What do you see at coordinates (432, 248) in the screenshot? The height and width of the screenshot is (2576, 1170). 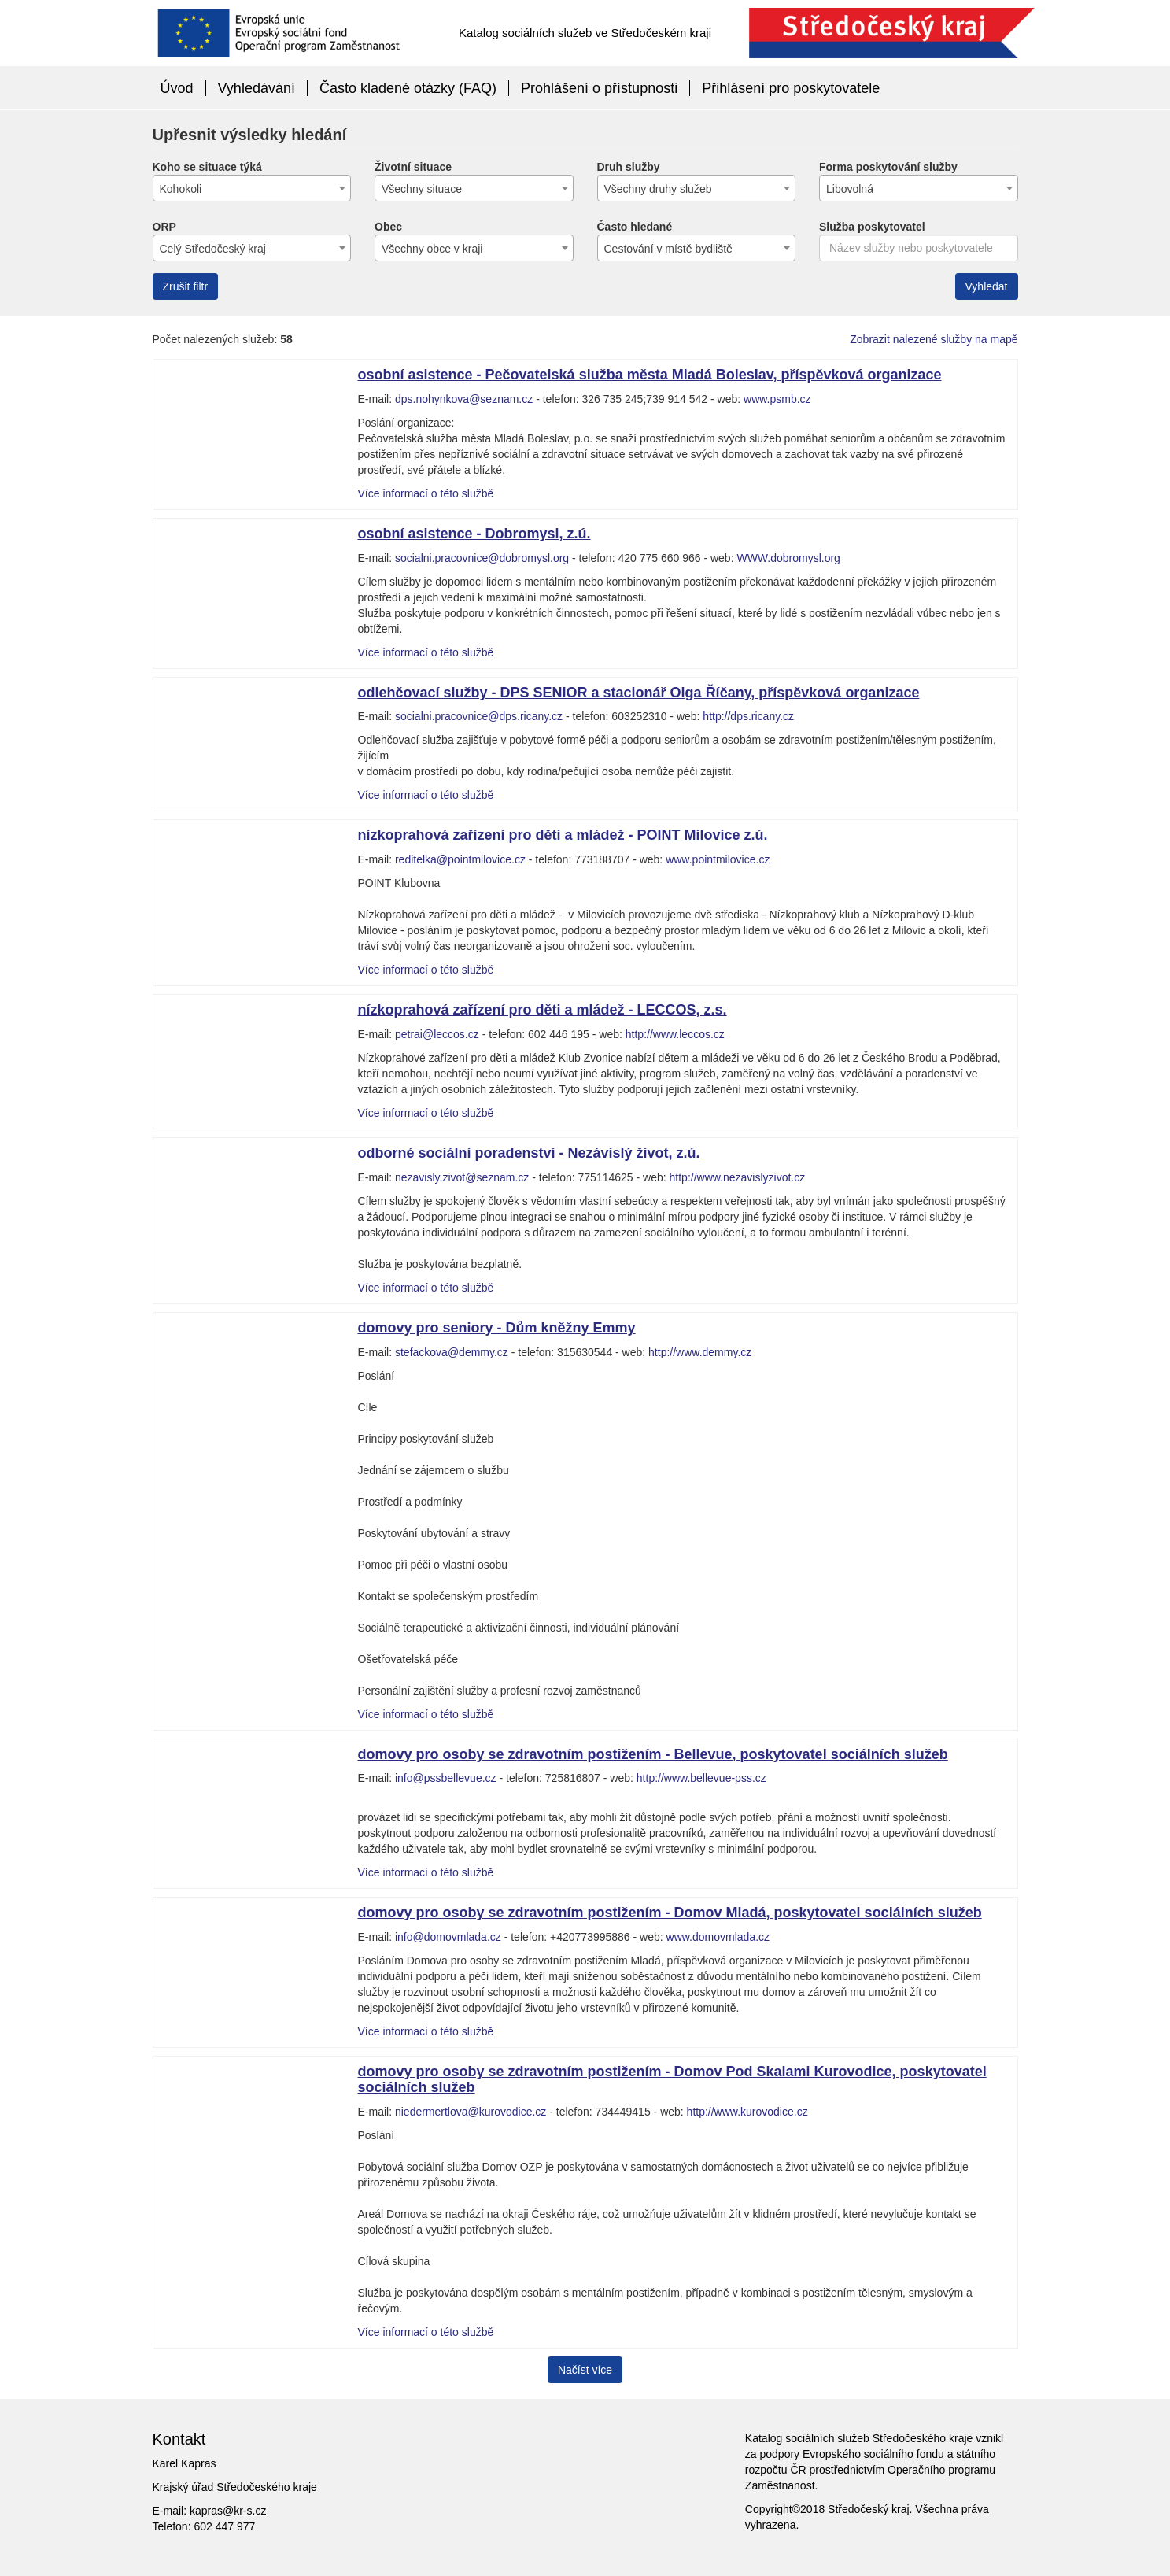 I see `Všechny obce v kraji [textbox]` at bounding box center [432, 248].